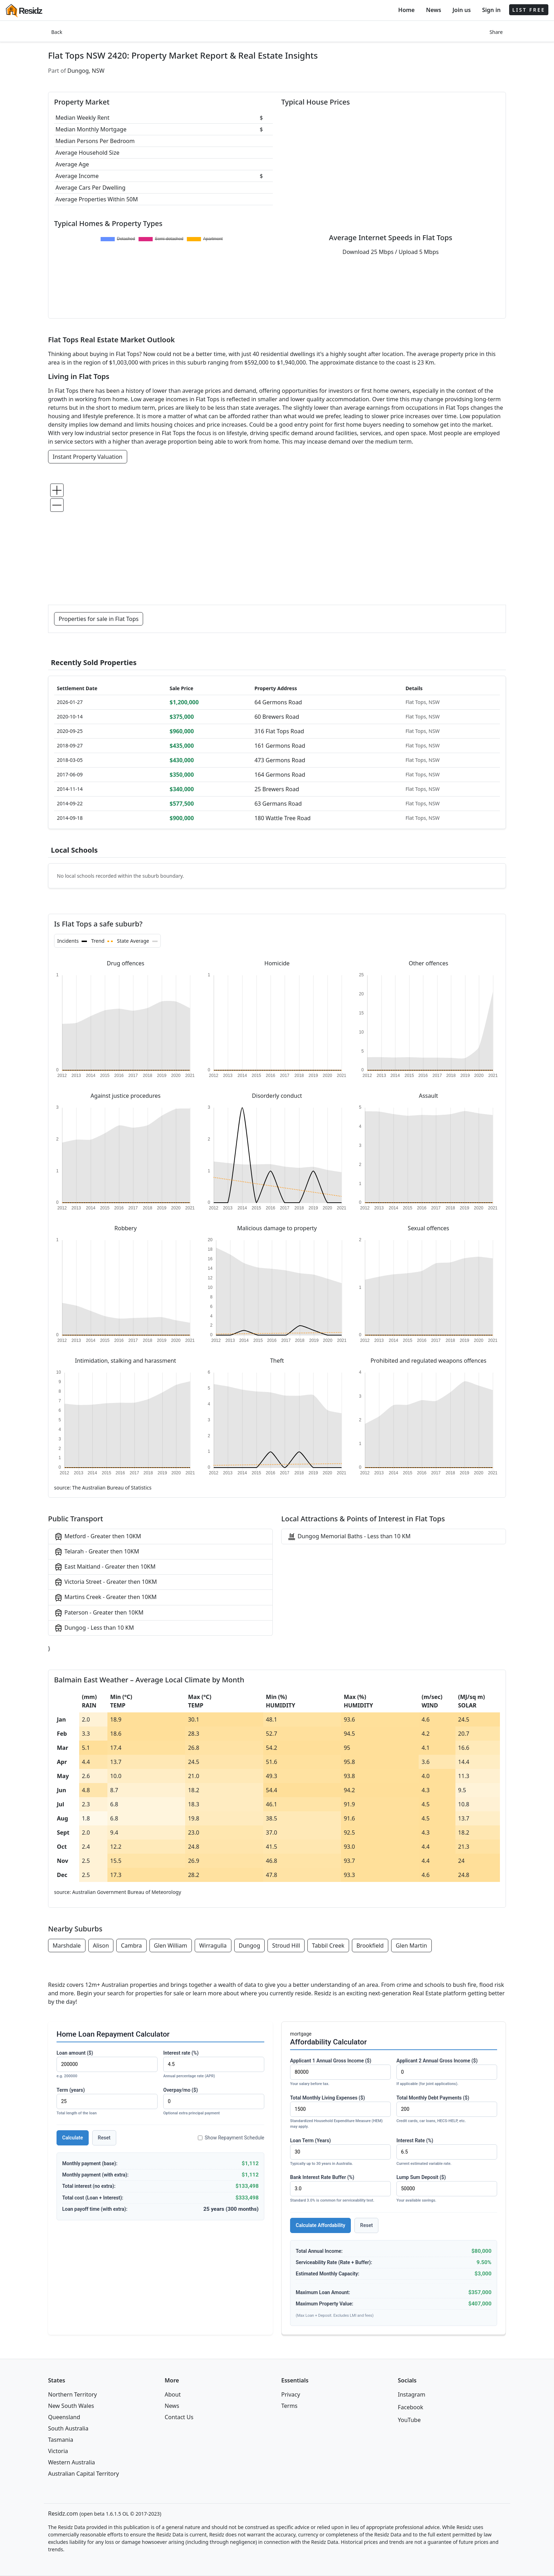  Describe the element at coordinates (64, 2417) in the screenshot. I see `Queensland` at that location.